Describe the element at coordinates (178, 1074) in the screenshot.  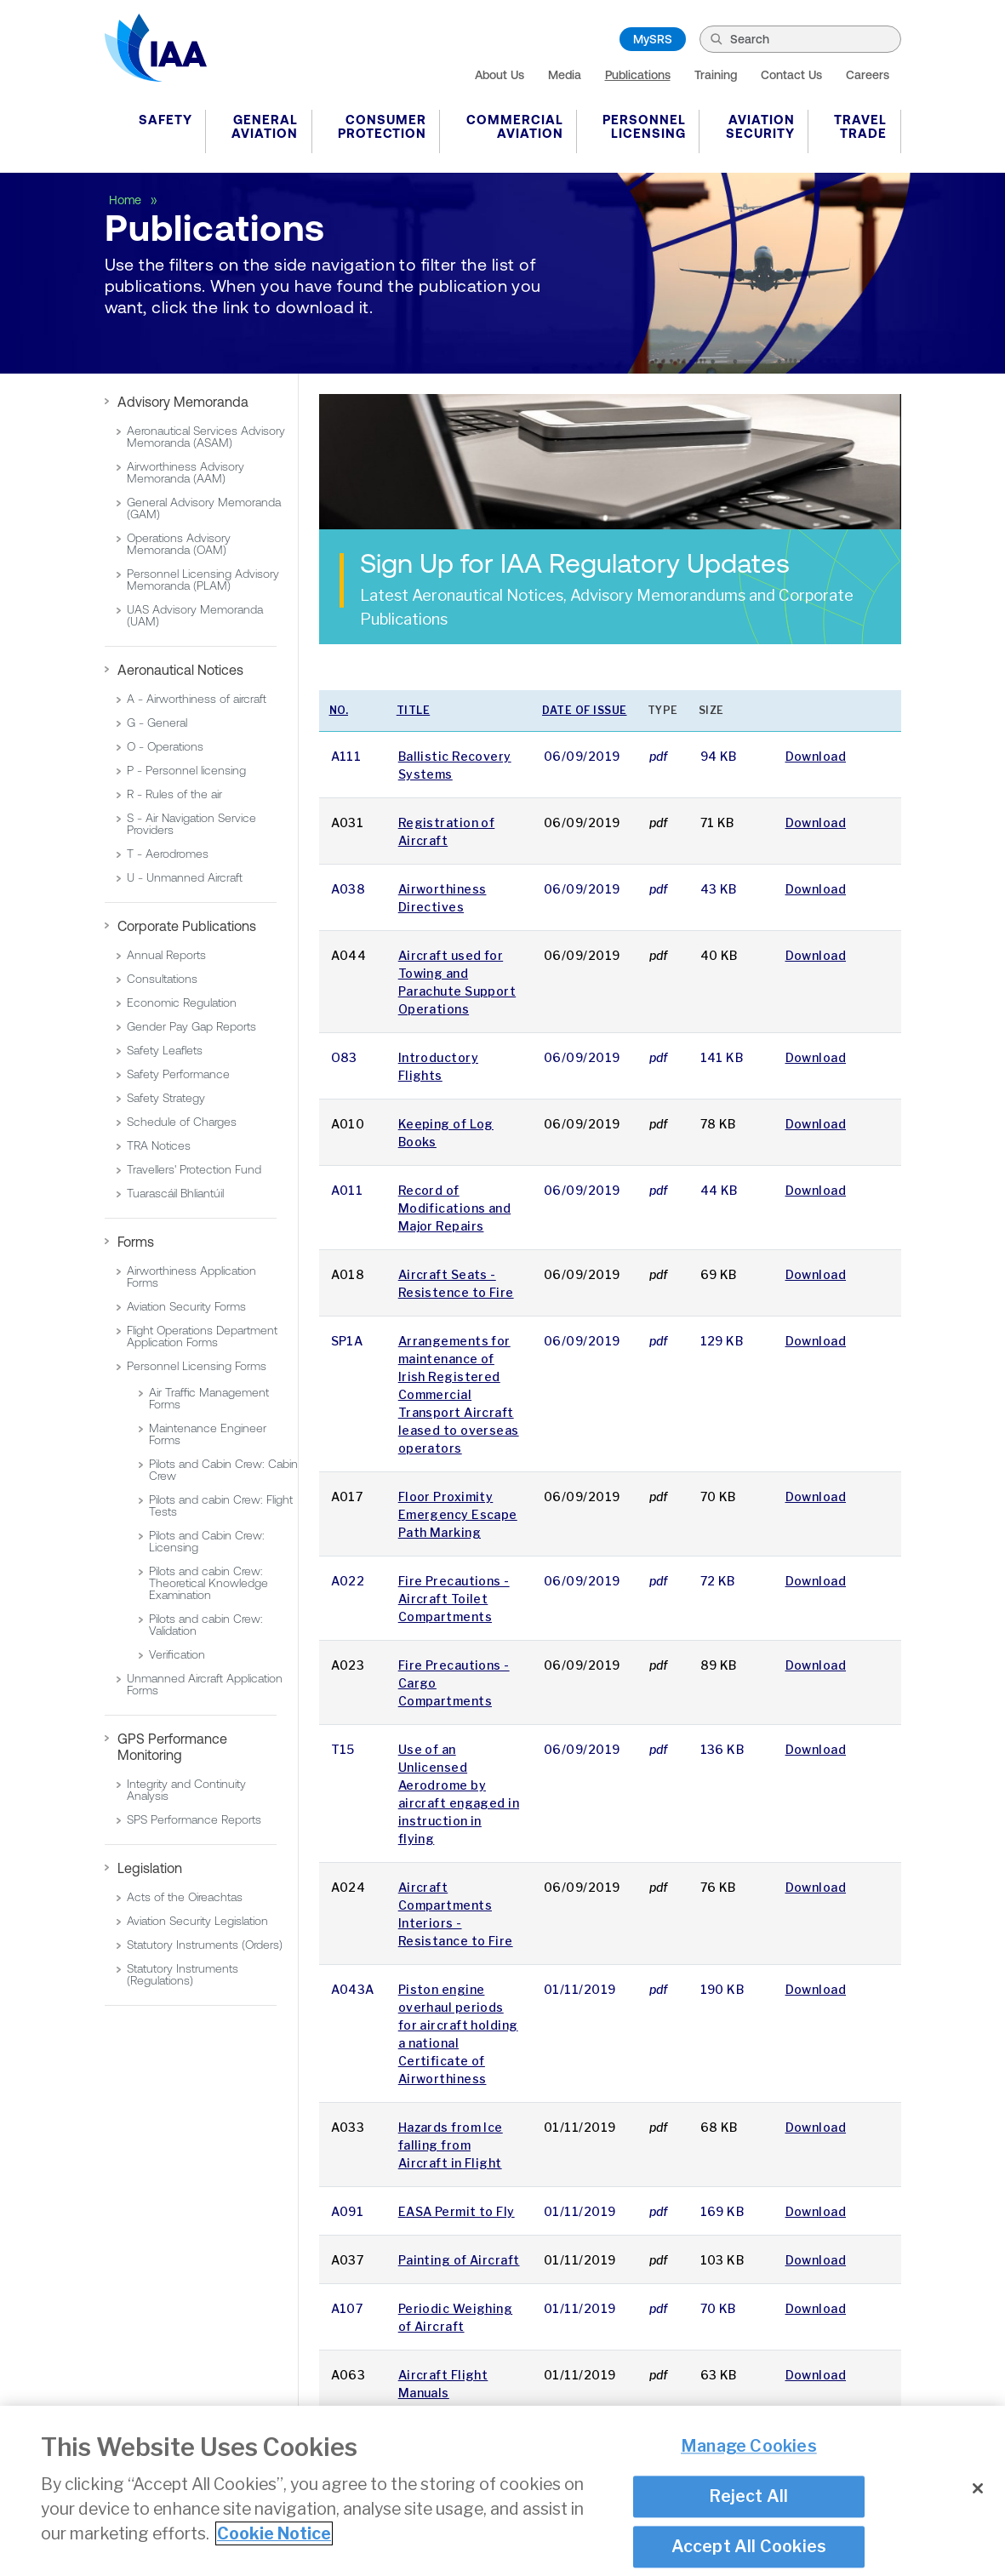
I see `Safety Performance` at that location.